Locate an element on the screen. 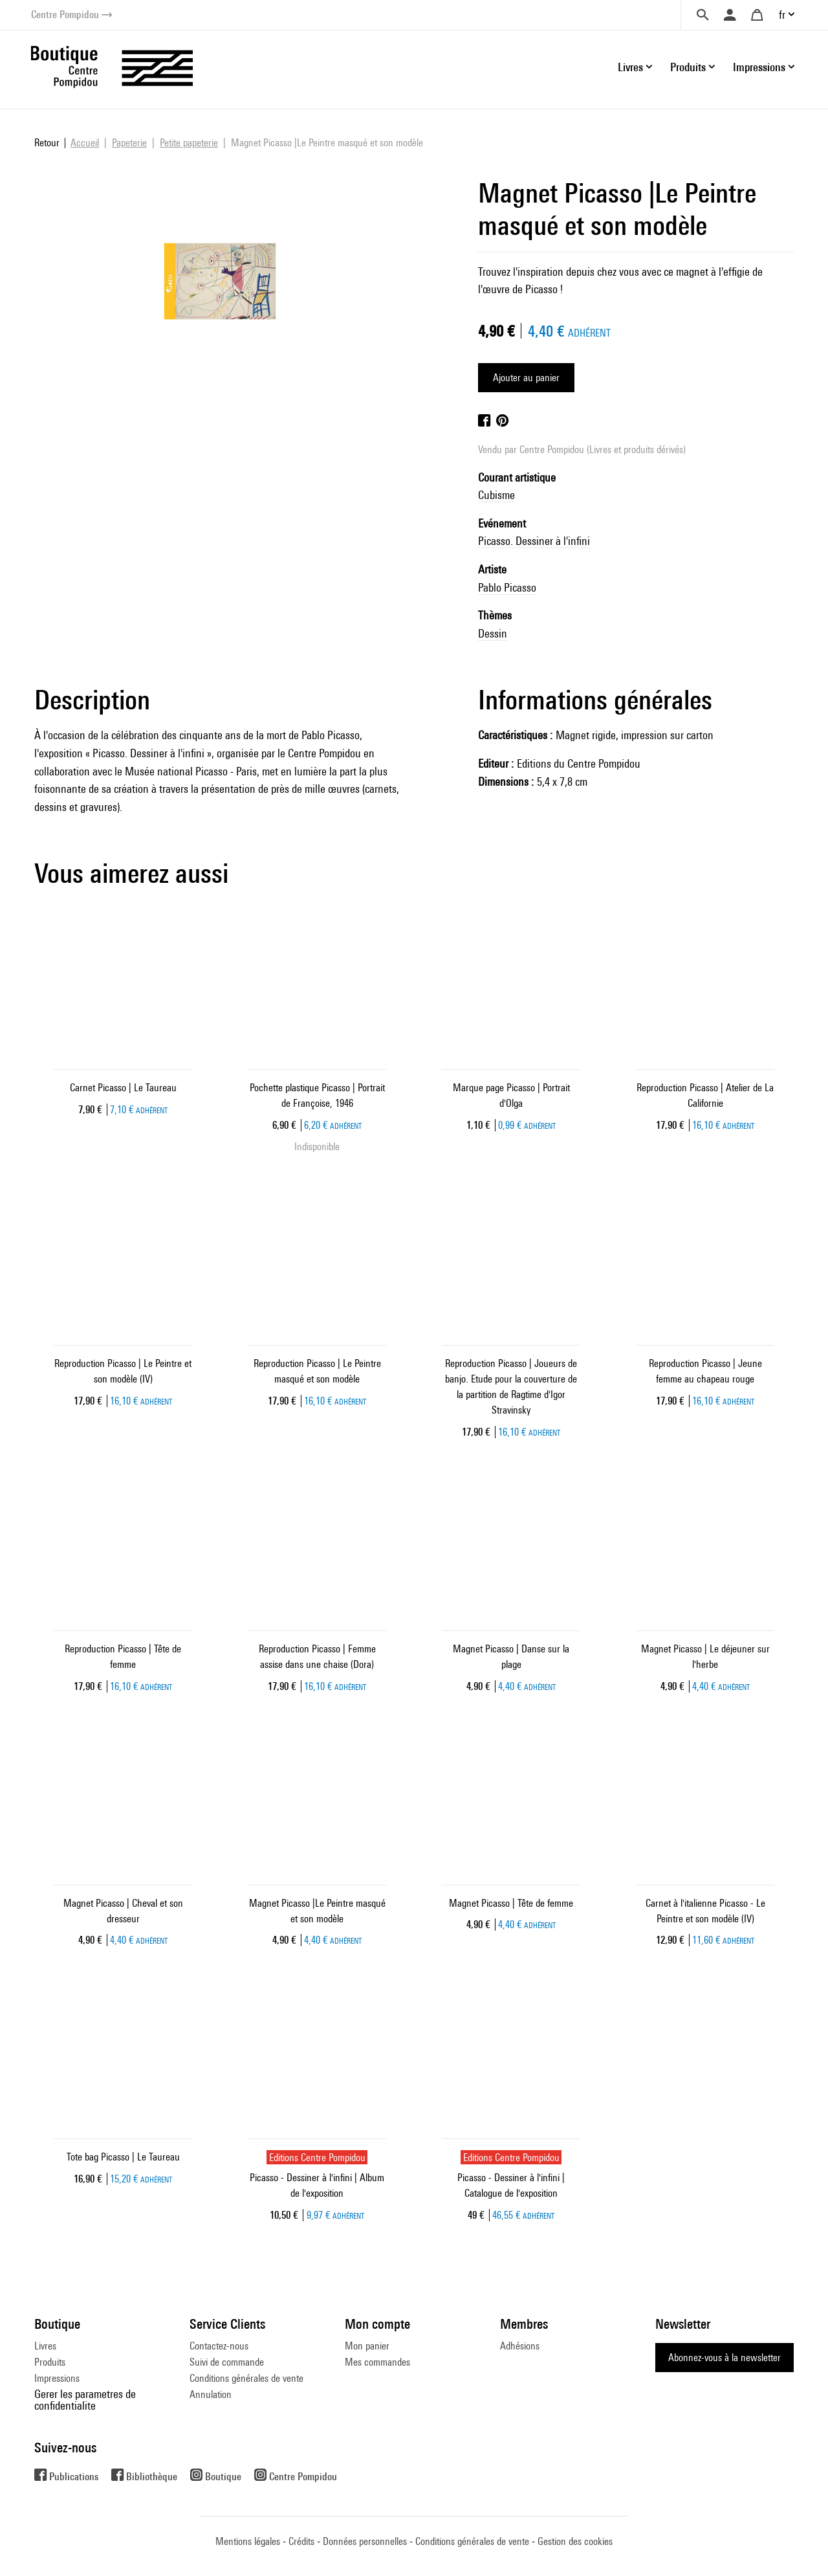 Image resolution: width=828 pixels, height=2576 pixels. Données personnelles is located at coordinates (365, 2541).